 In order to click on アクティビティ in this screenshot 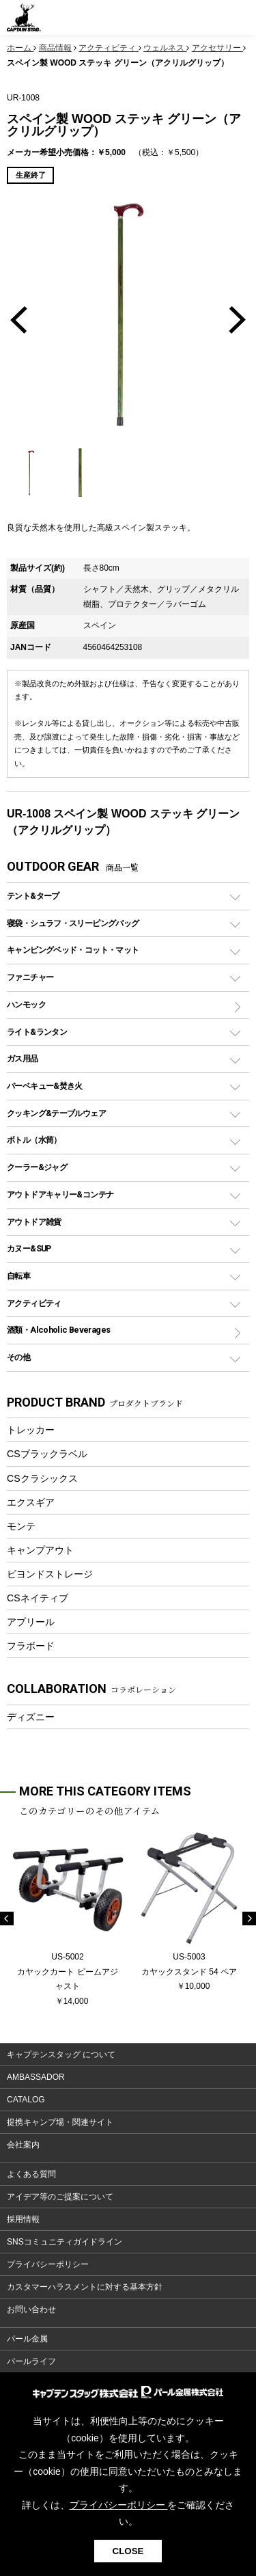, I will do `click(34, 1303)`.